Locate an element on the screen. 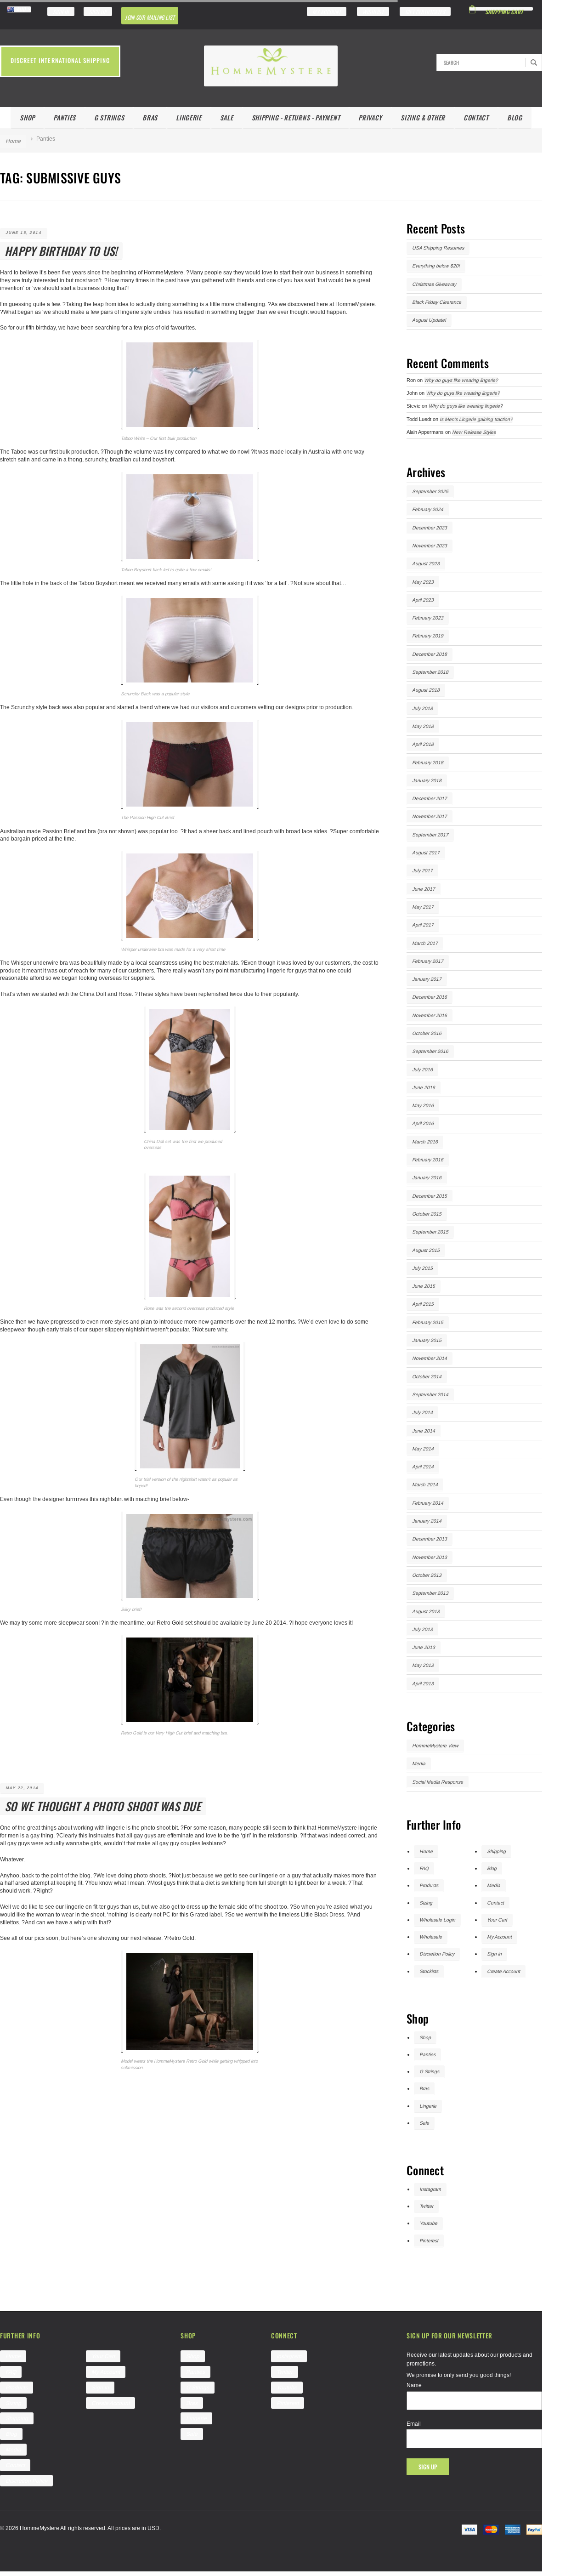 The width and height of the screenshot is (588, 2576). April 2016 is located at coordinates (423, 1123).